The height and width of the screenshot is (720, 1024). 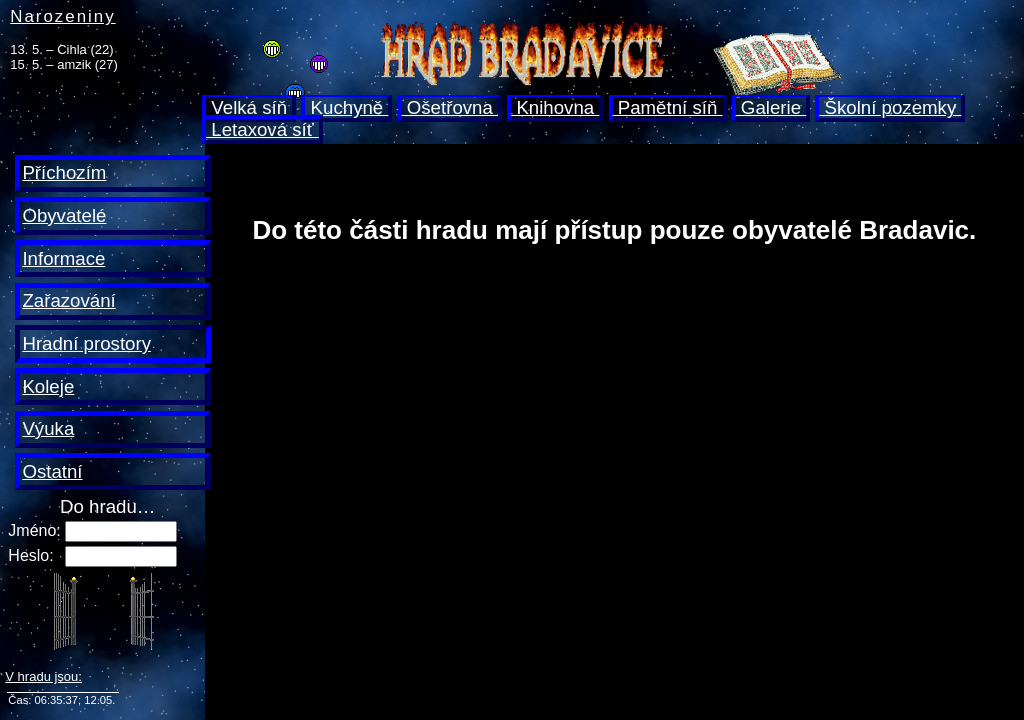 I want to click on Velká síň, so click(x=249, y=107).